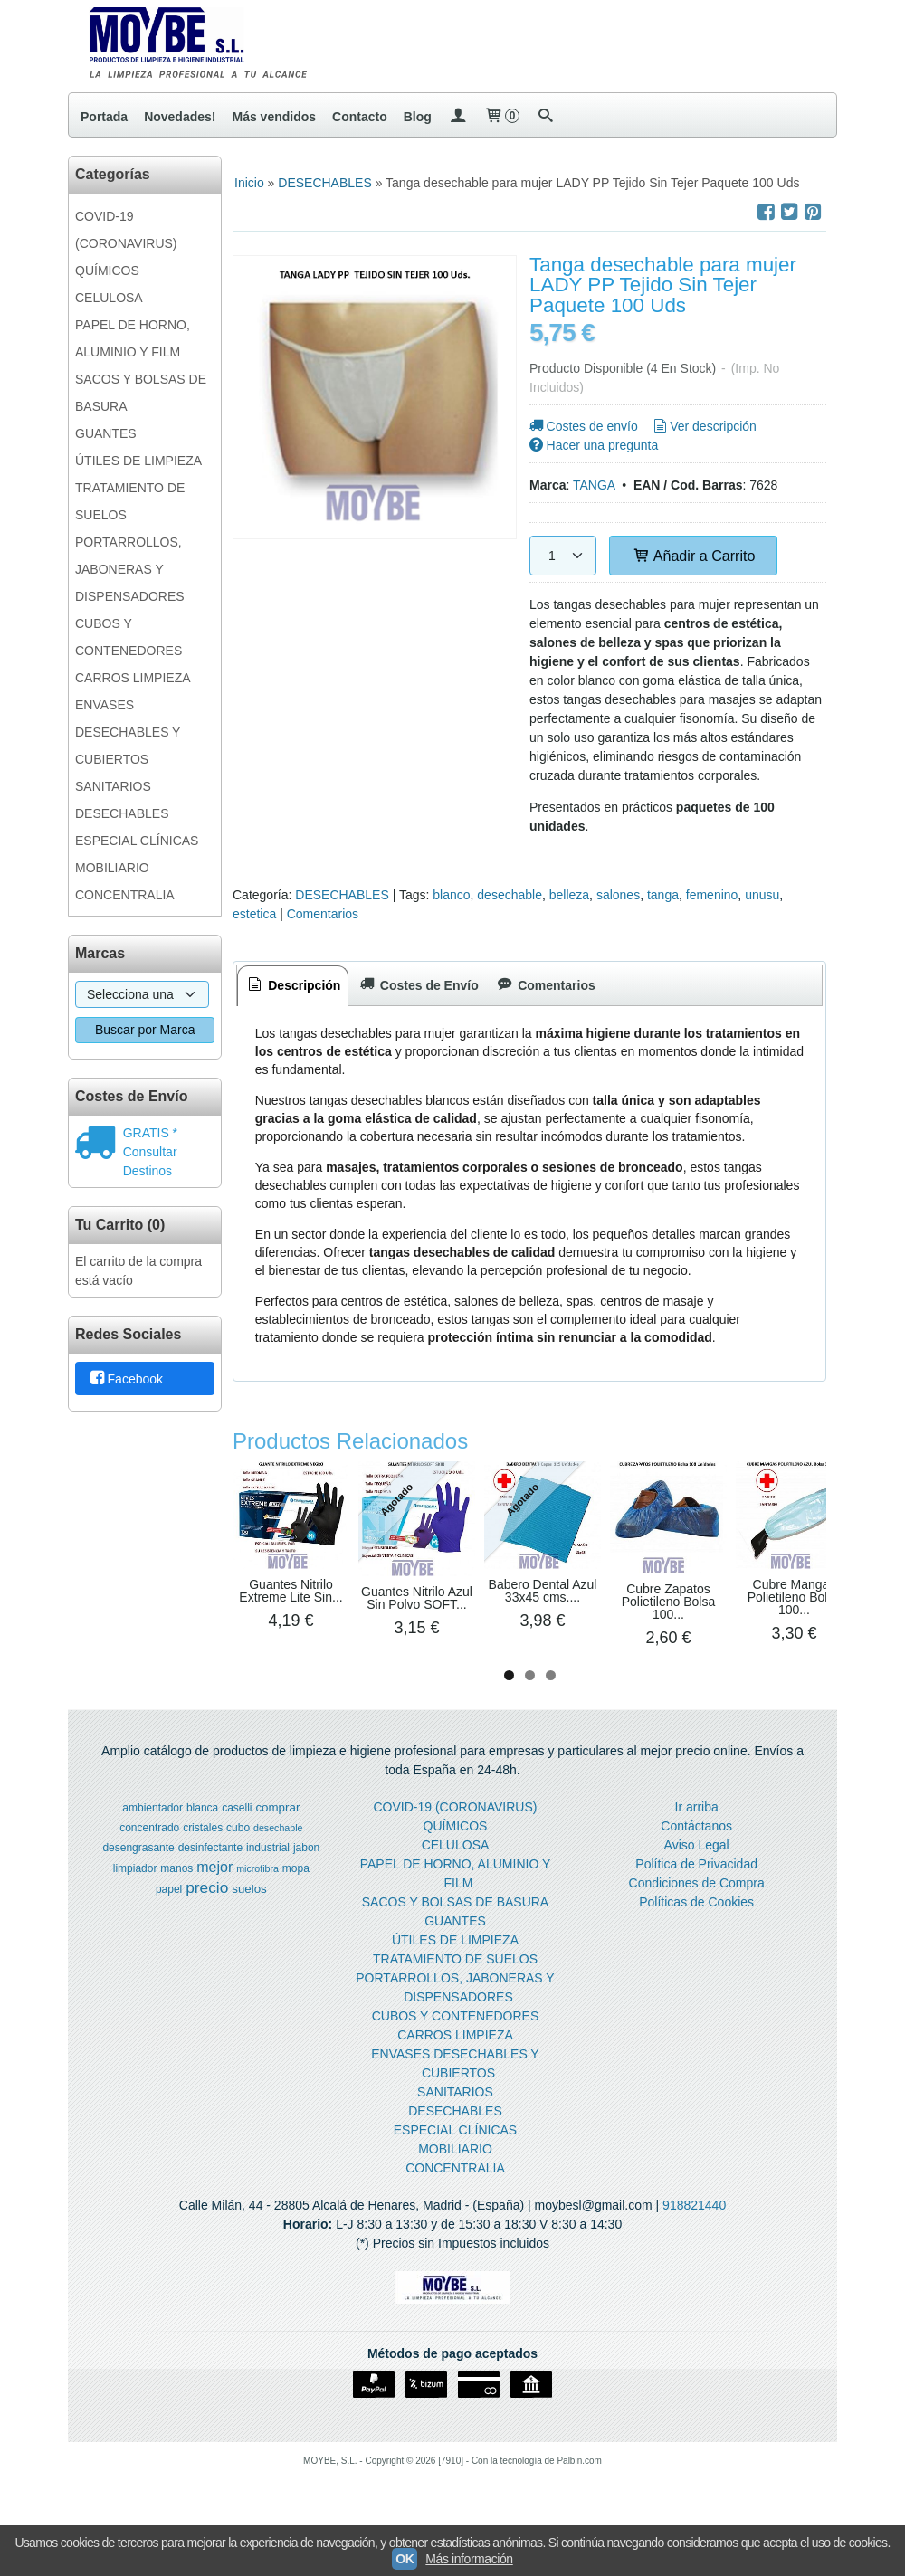 This screenshot has height=2576, width=905. What do you see at coordinates (107, 270) in the screenshot?
I see `QUÍMICOS` at bounding box center [107, 270].